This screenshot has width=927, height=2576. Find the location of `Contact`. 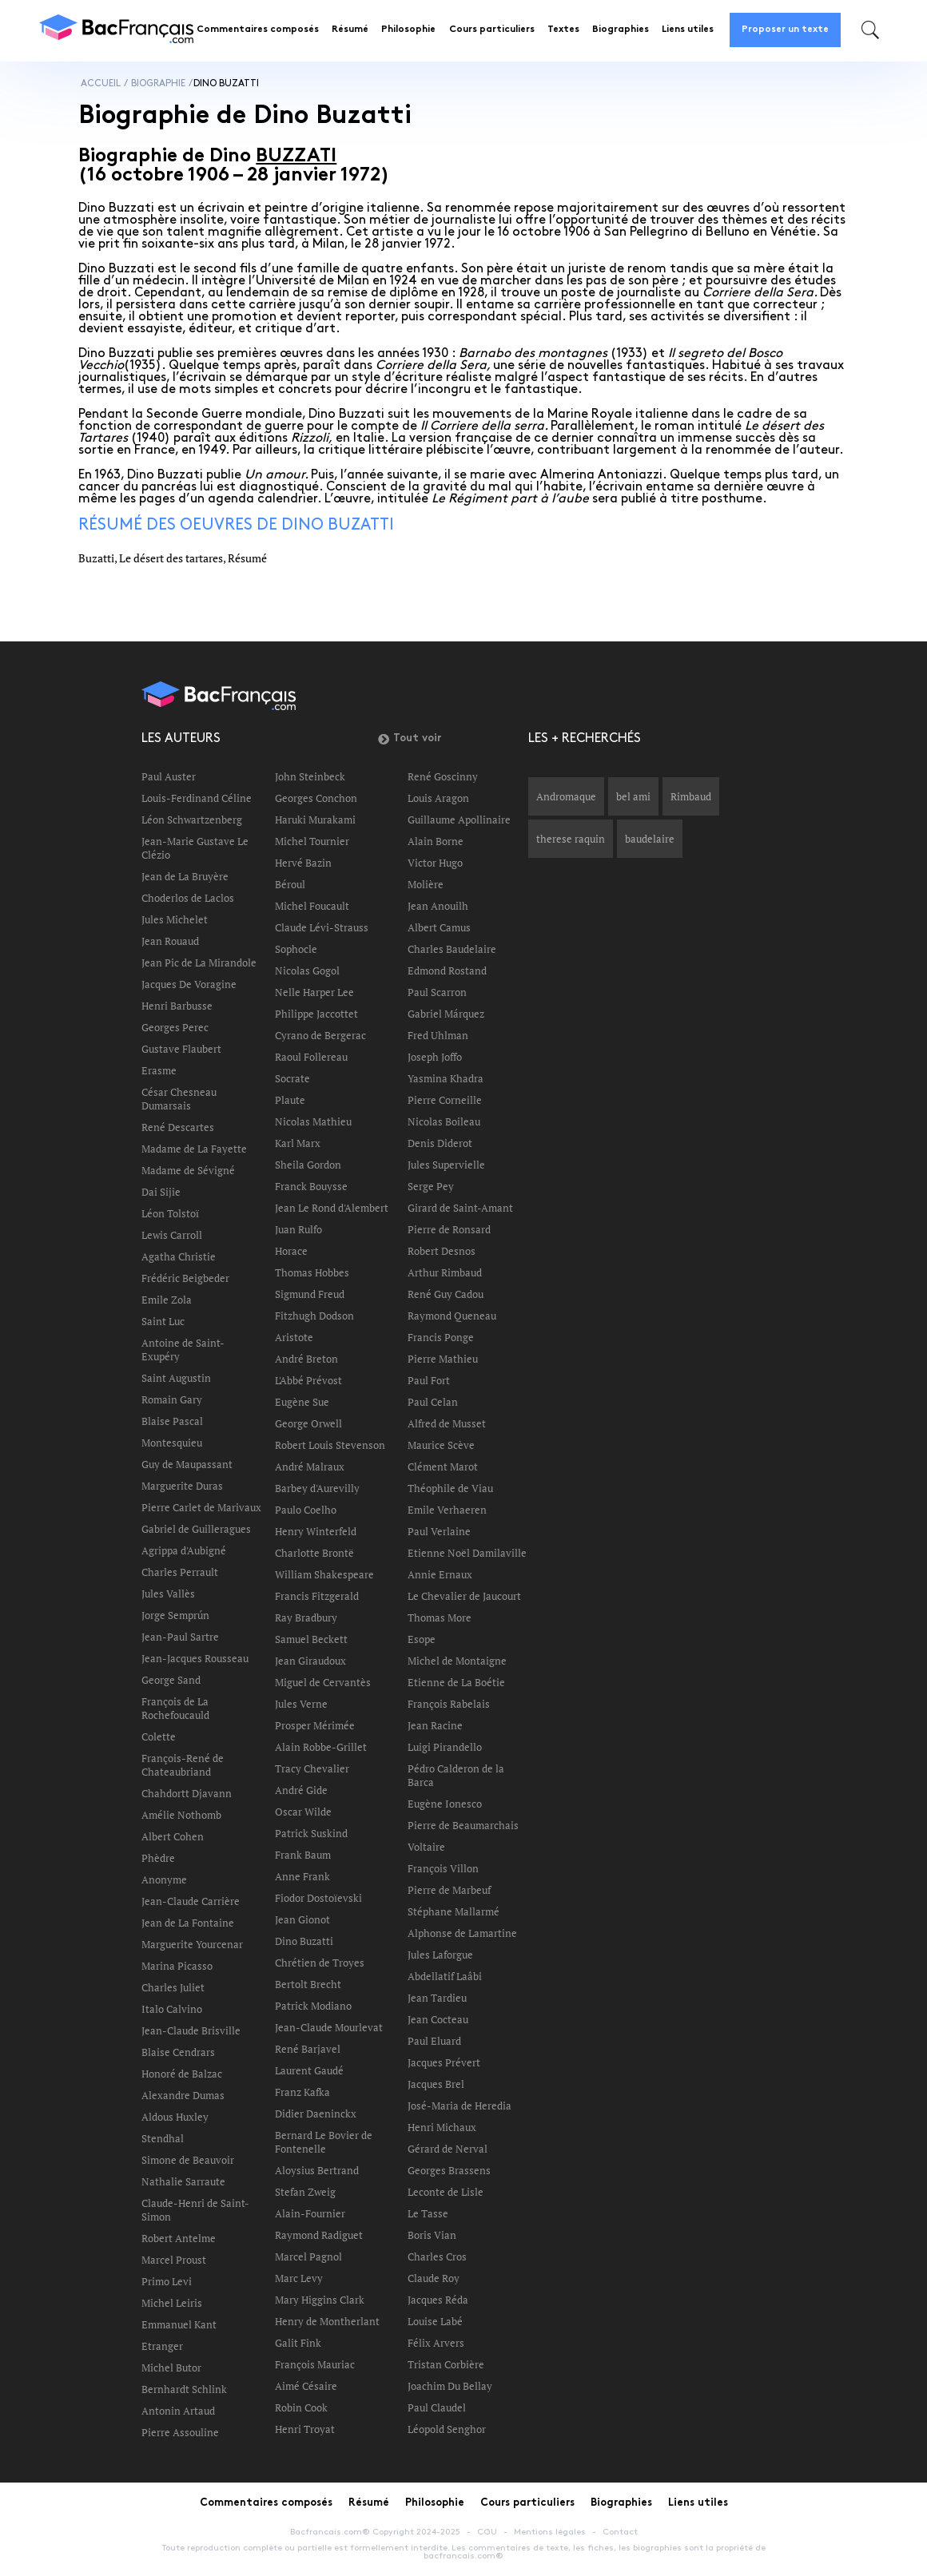

Contact is located at coordinates (620, 2532).